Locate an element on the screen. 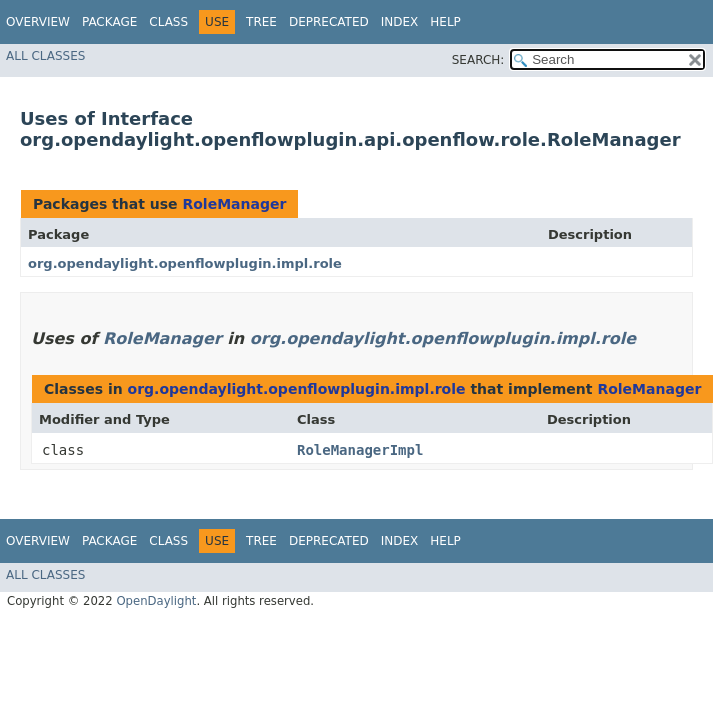  Tree is located at coordinates (261, 22).